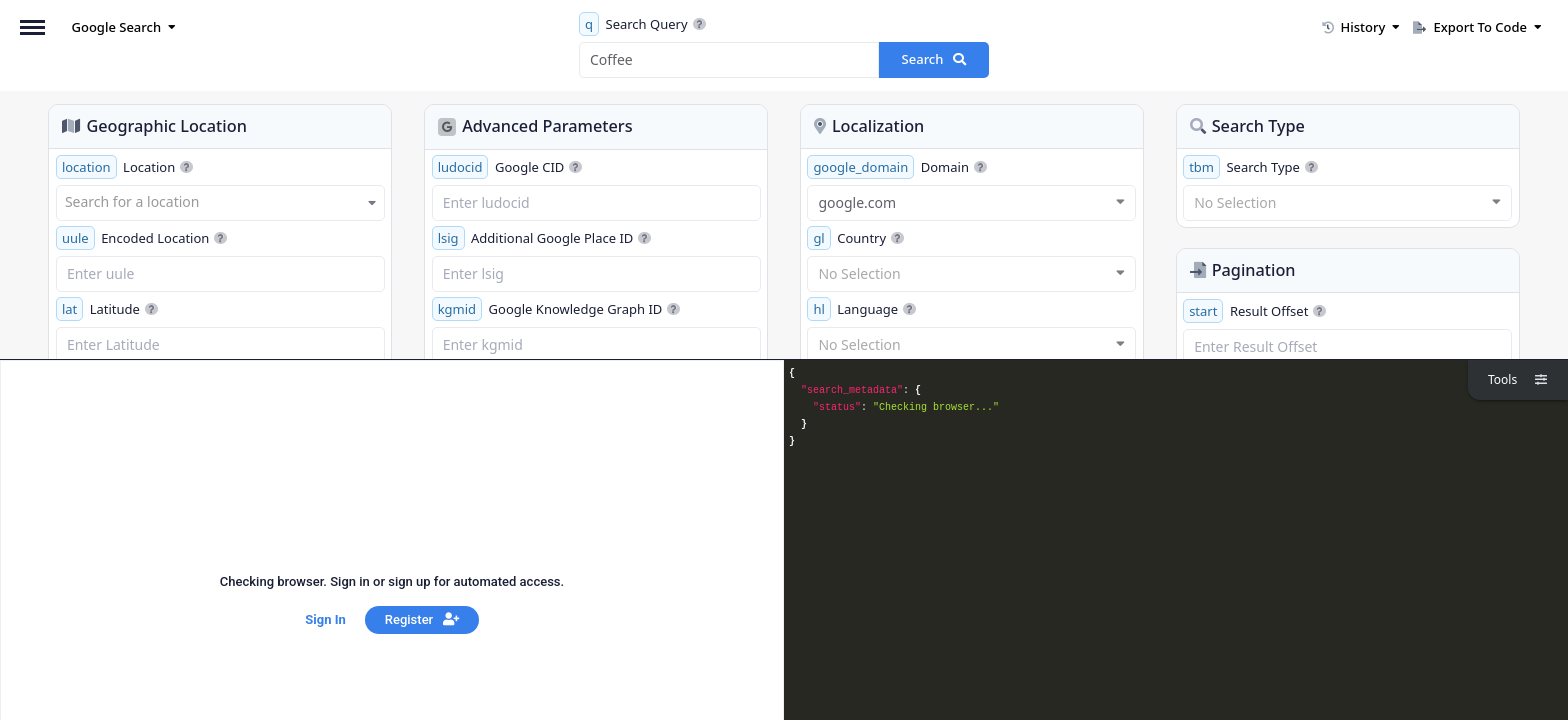 The height and width of the screenshot is (720, 1568). Describe the element at coordinates (897, 167) in the screenshot. I see `Domain` at that location.